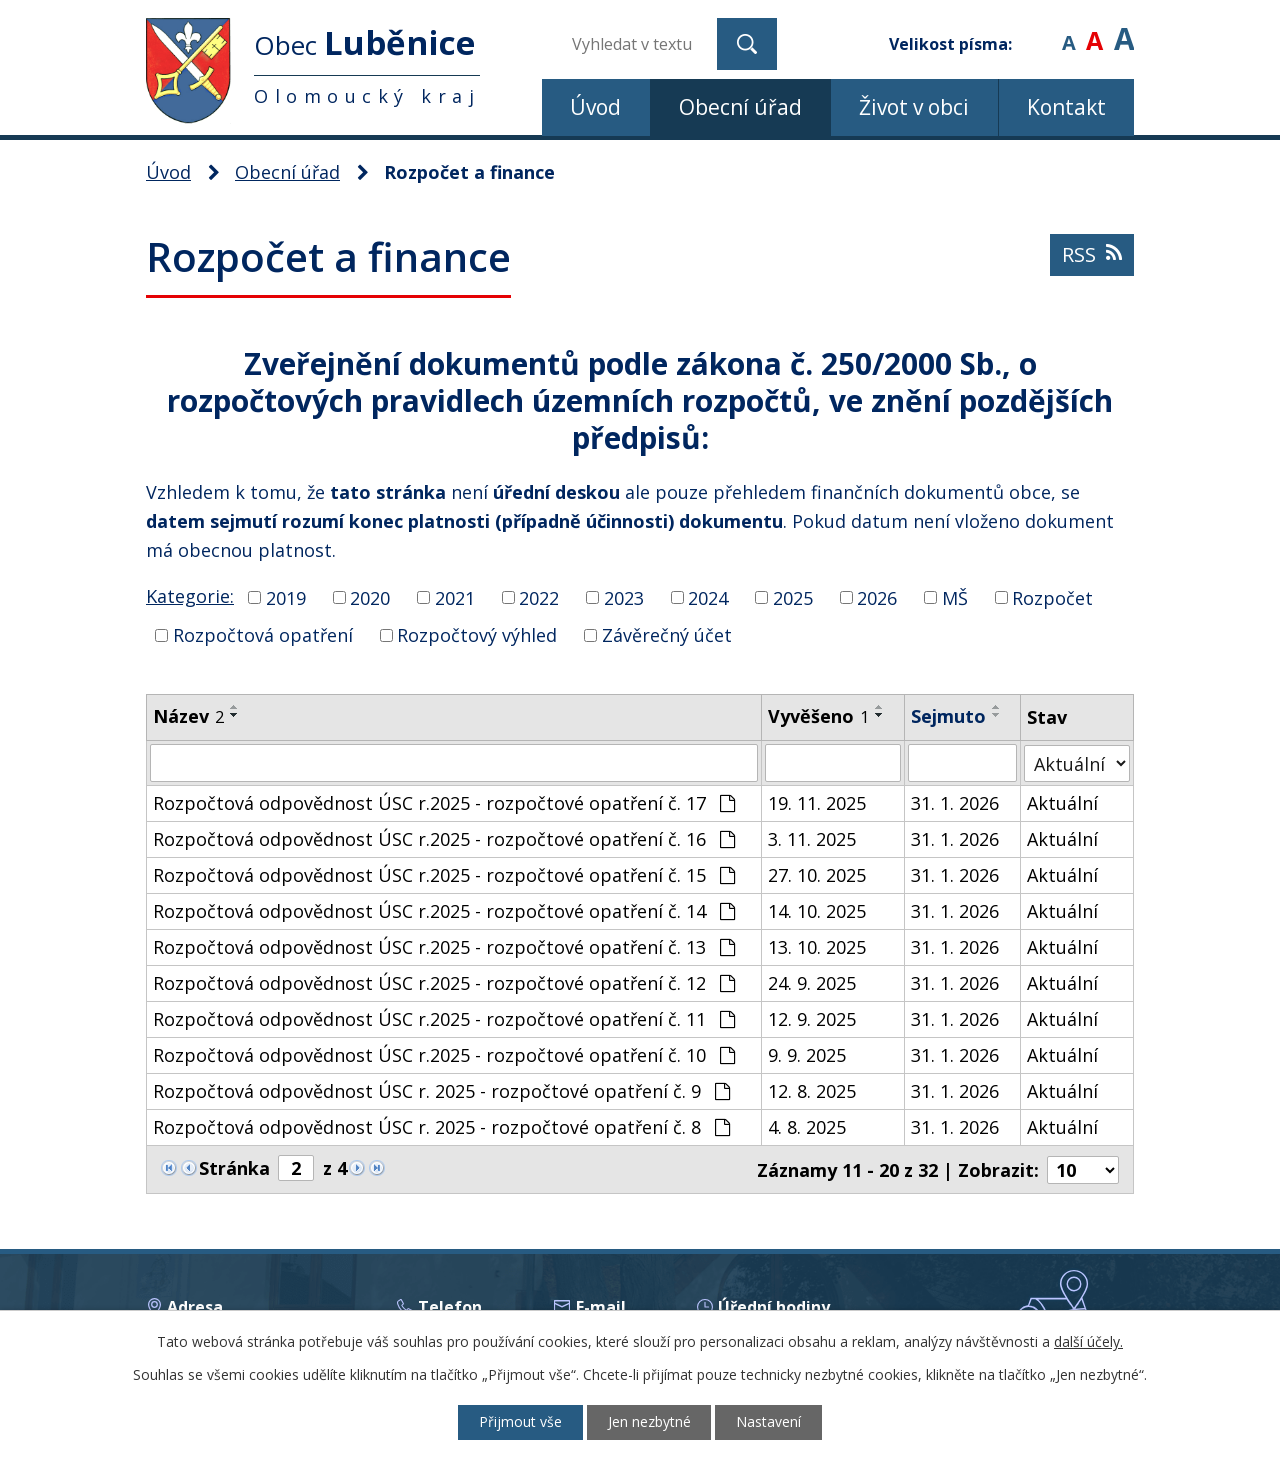 This screenshot has height=1459, width=1280. What do you see at coordinates (444, 947) in the screenshot?
I see `Rozpočtová odpovědnost ÚSC r.2025 - rozpočtové opatření č. 13` at bounding box center [444, 947].